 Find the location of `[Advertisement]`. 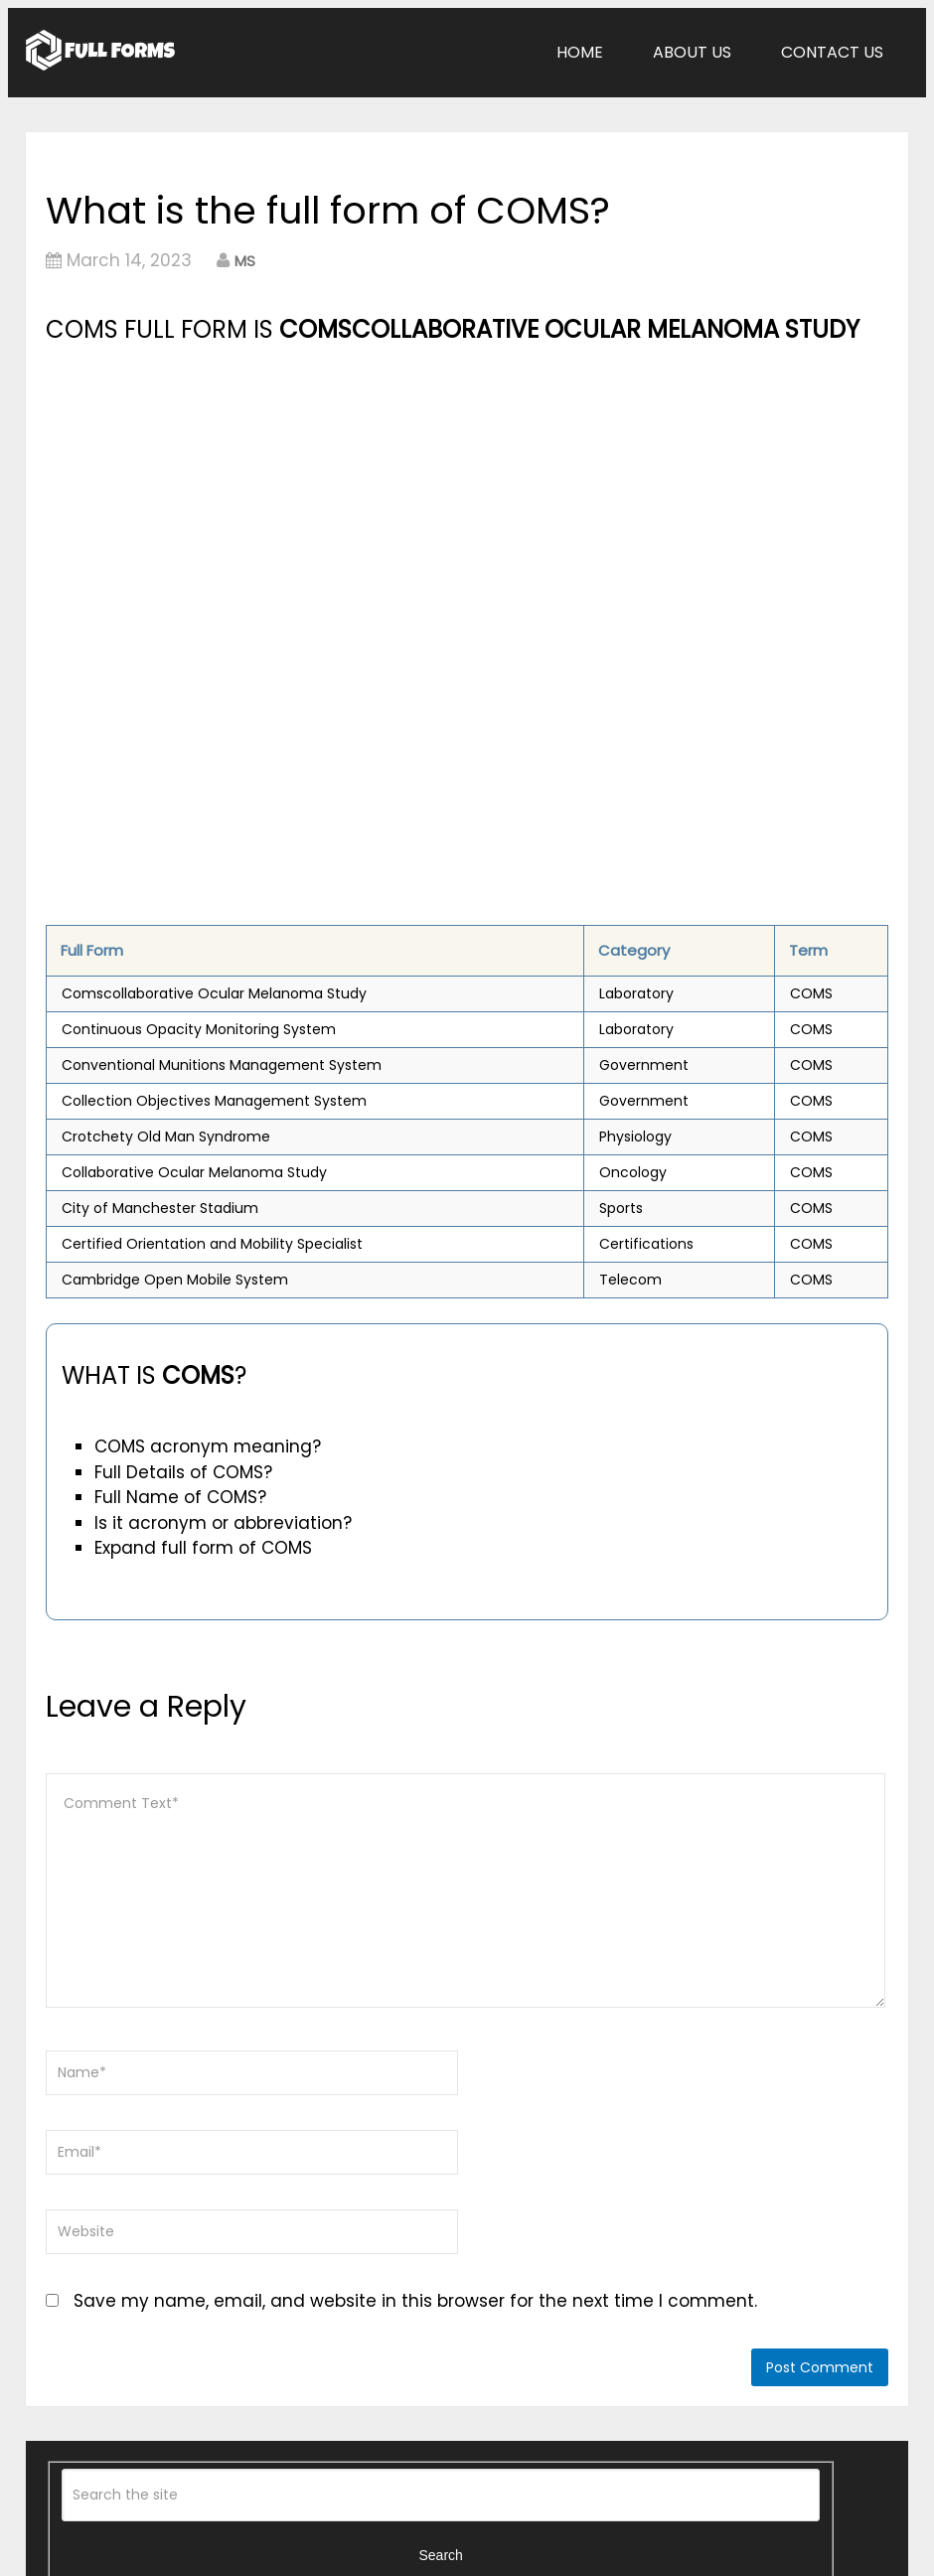

[Advertisement] is located at coordinates (334, 498).